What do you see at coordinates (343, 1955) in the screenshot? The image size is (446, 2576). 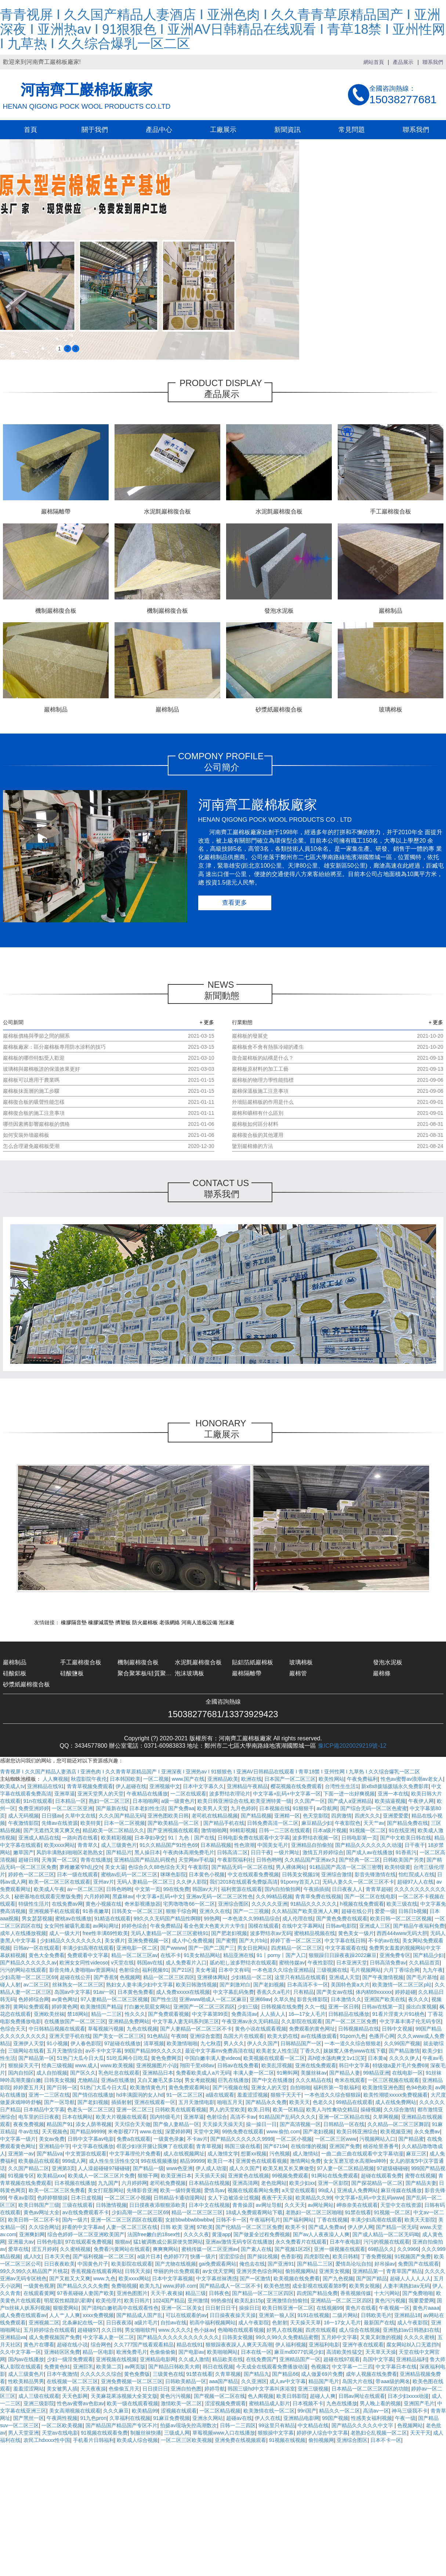 I see `狠狠躁日日躁夜夜躁2022麻豆` at bounding box center [343, 1955].